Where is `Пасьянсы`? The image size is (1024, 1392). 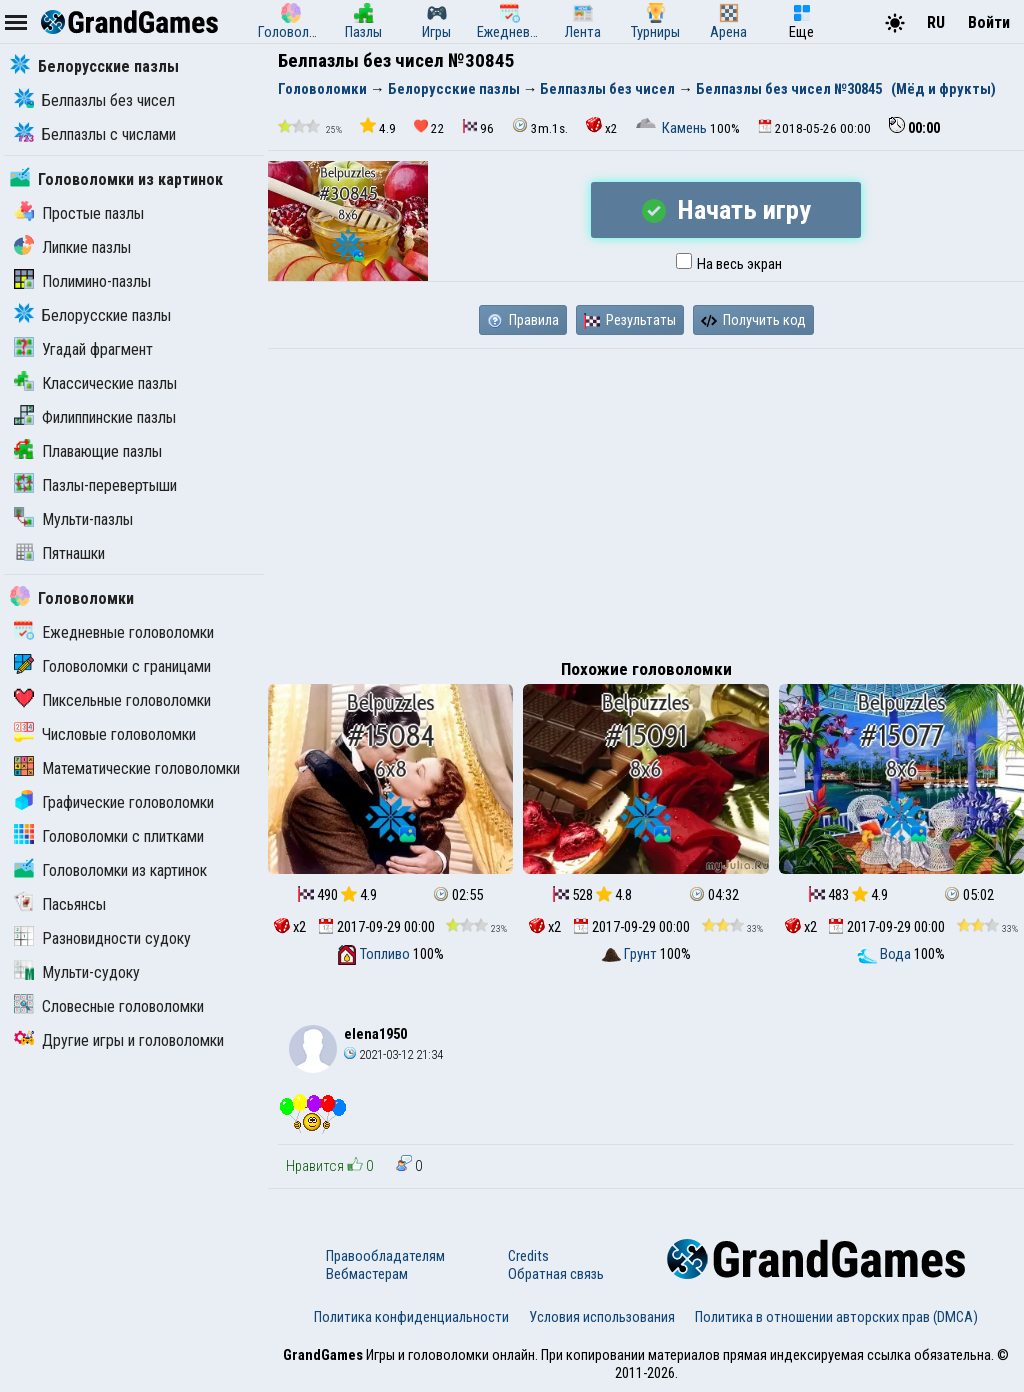 Пасьянсы is located at coordinates (60, 904).